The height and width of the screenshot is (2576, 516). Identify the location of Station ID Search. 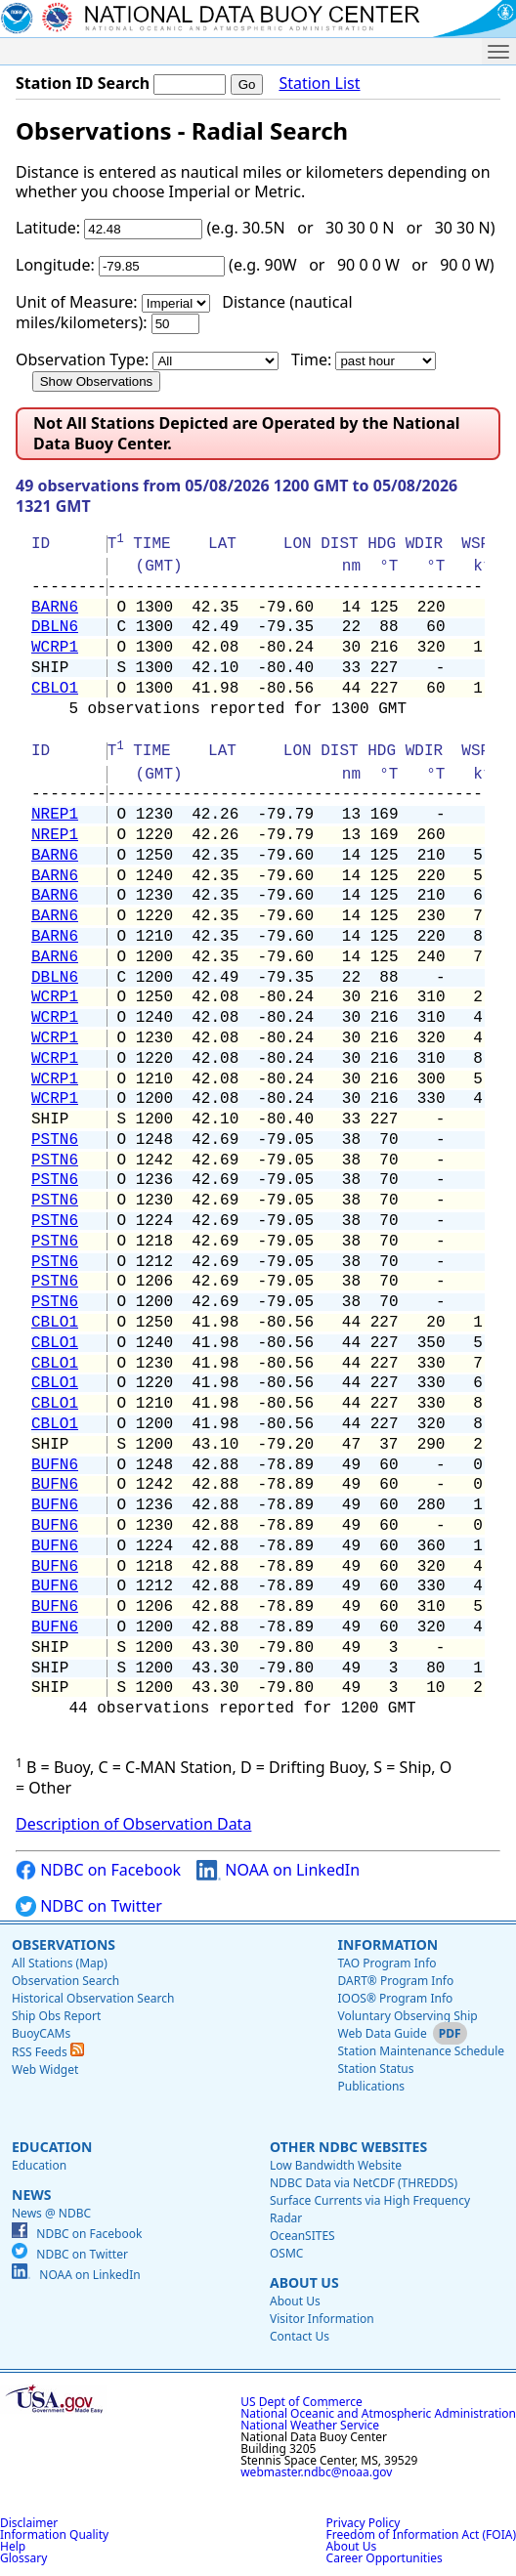
(83, 83).